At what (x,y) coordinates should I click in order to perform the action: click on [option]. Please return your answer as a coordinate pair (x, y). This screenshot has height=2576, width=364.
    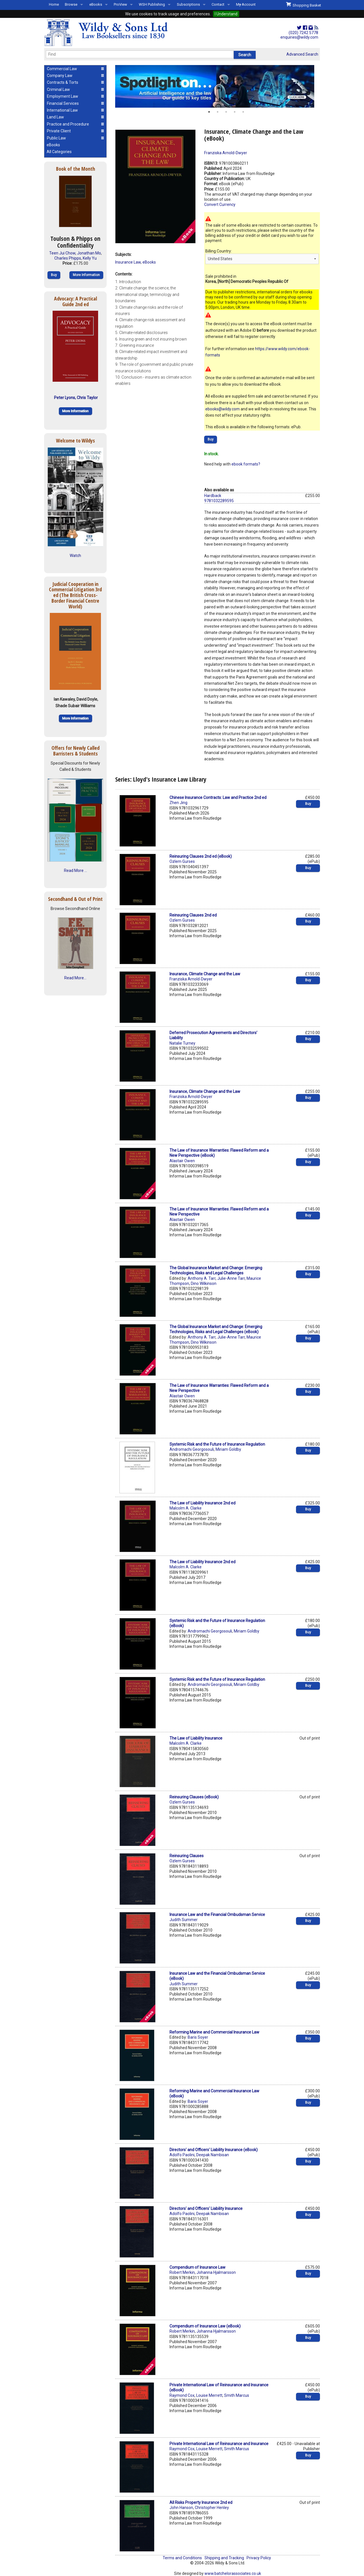
    Looking at the image, I should click on (217, 86).